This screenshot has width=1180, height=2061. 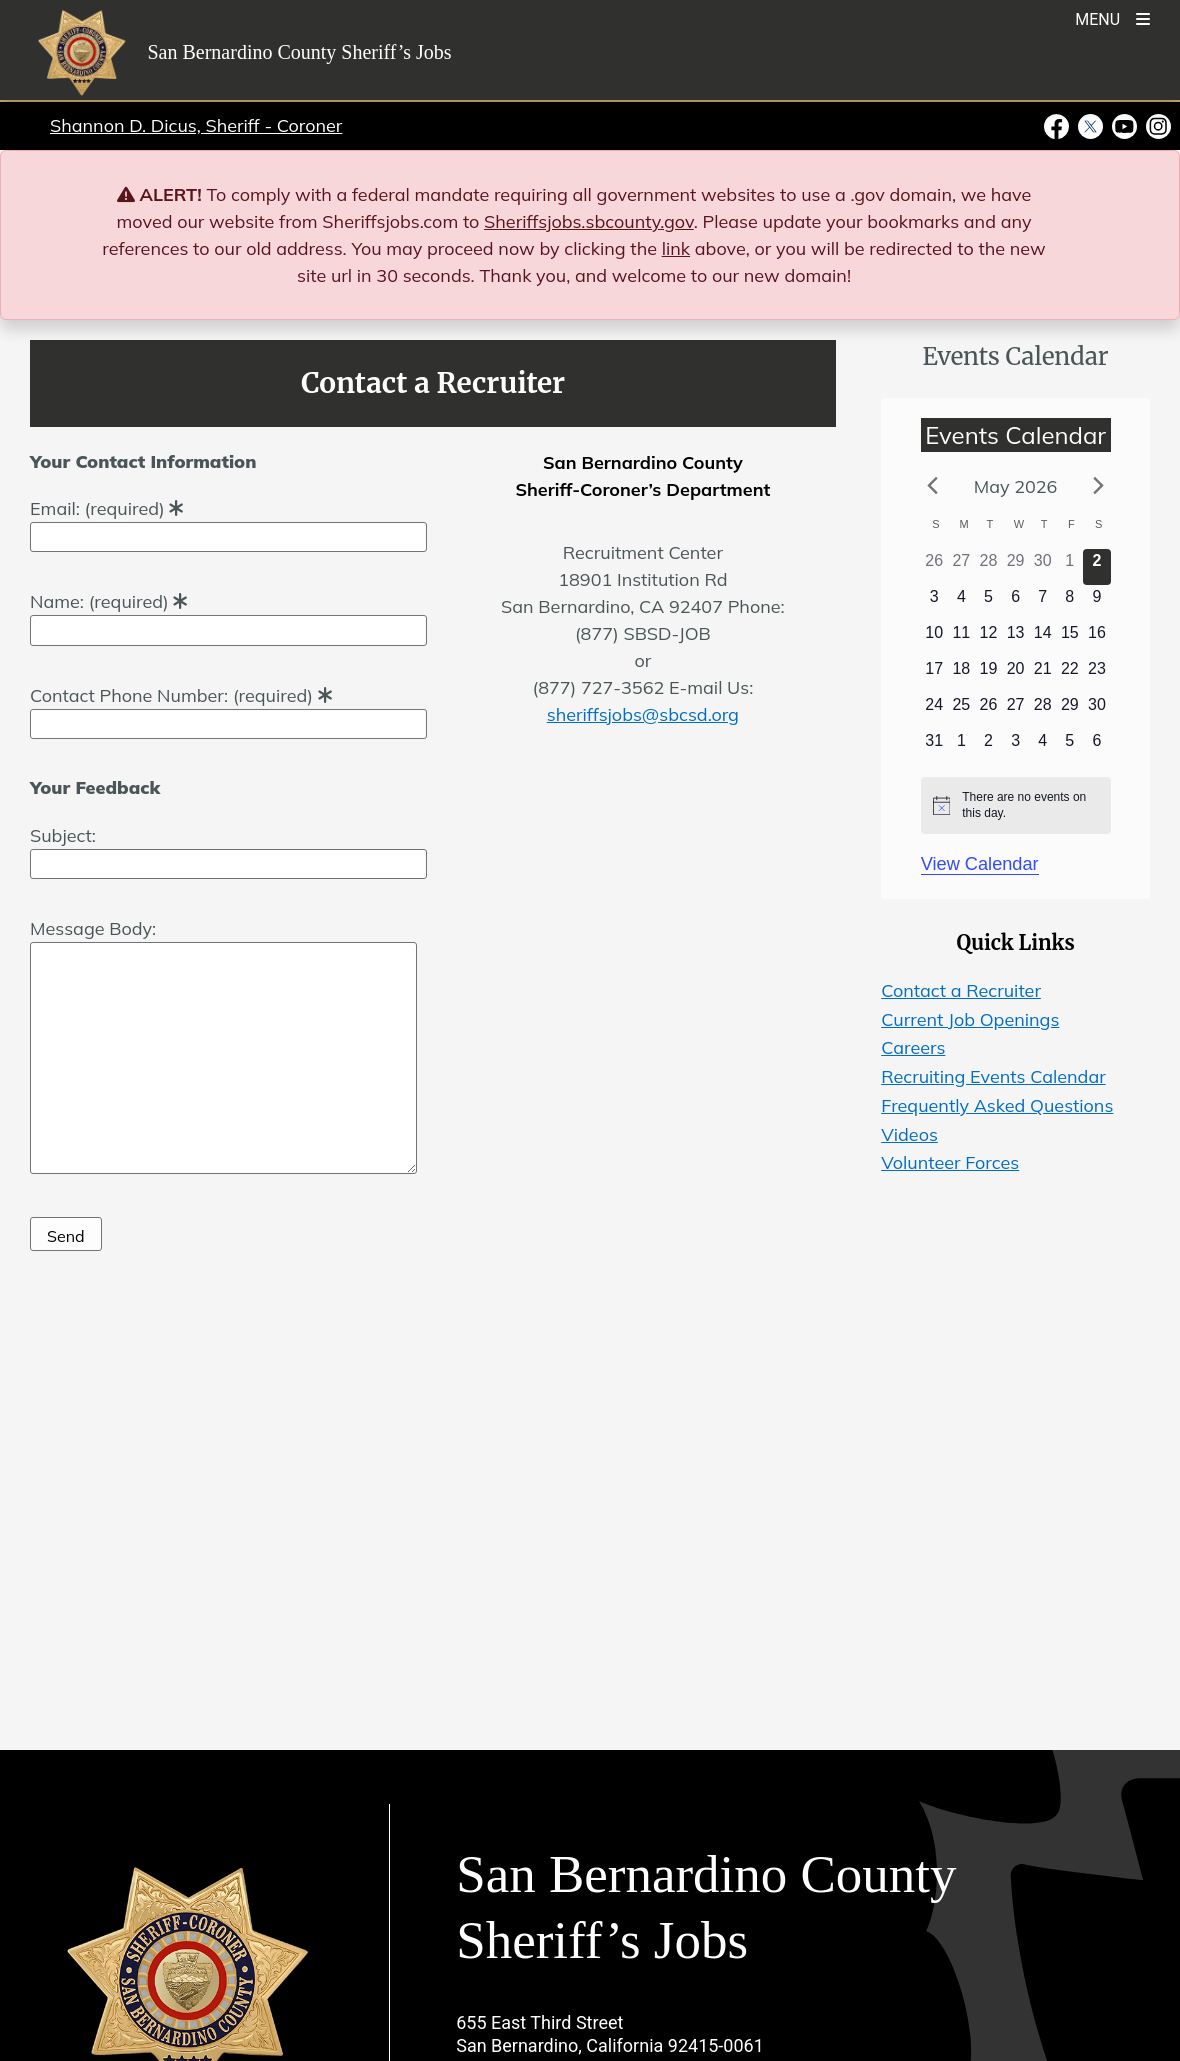 What do you see at coordinates (961, 747) in the screenshot?
I see `[June 1, 0 events]` at bounding box center [961, 747].